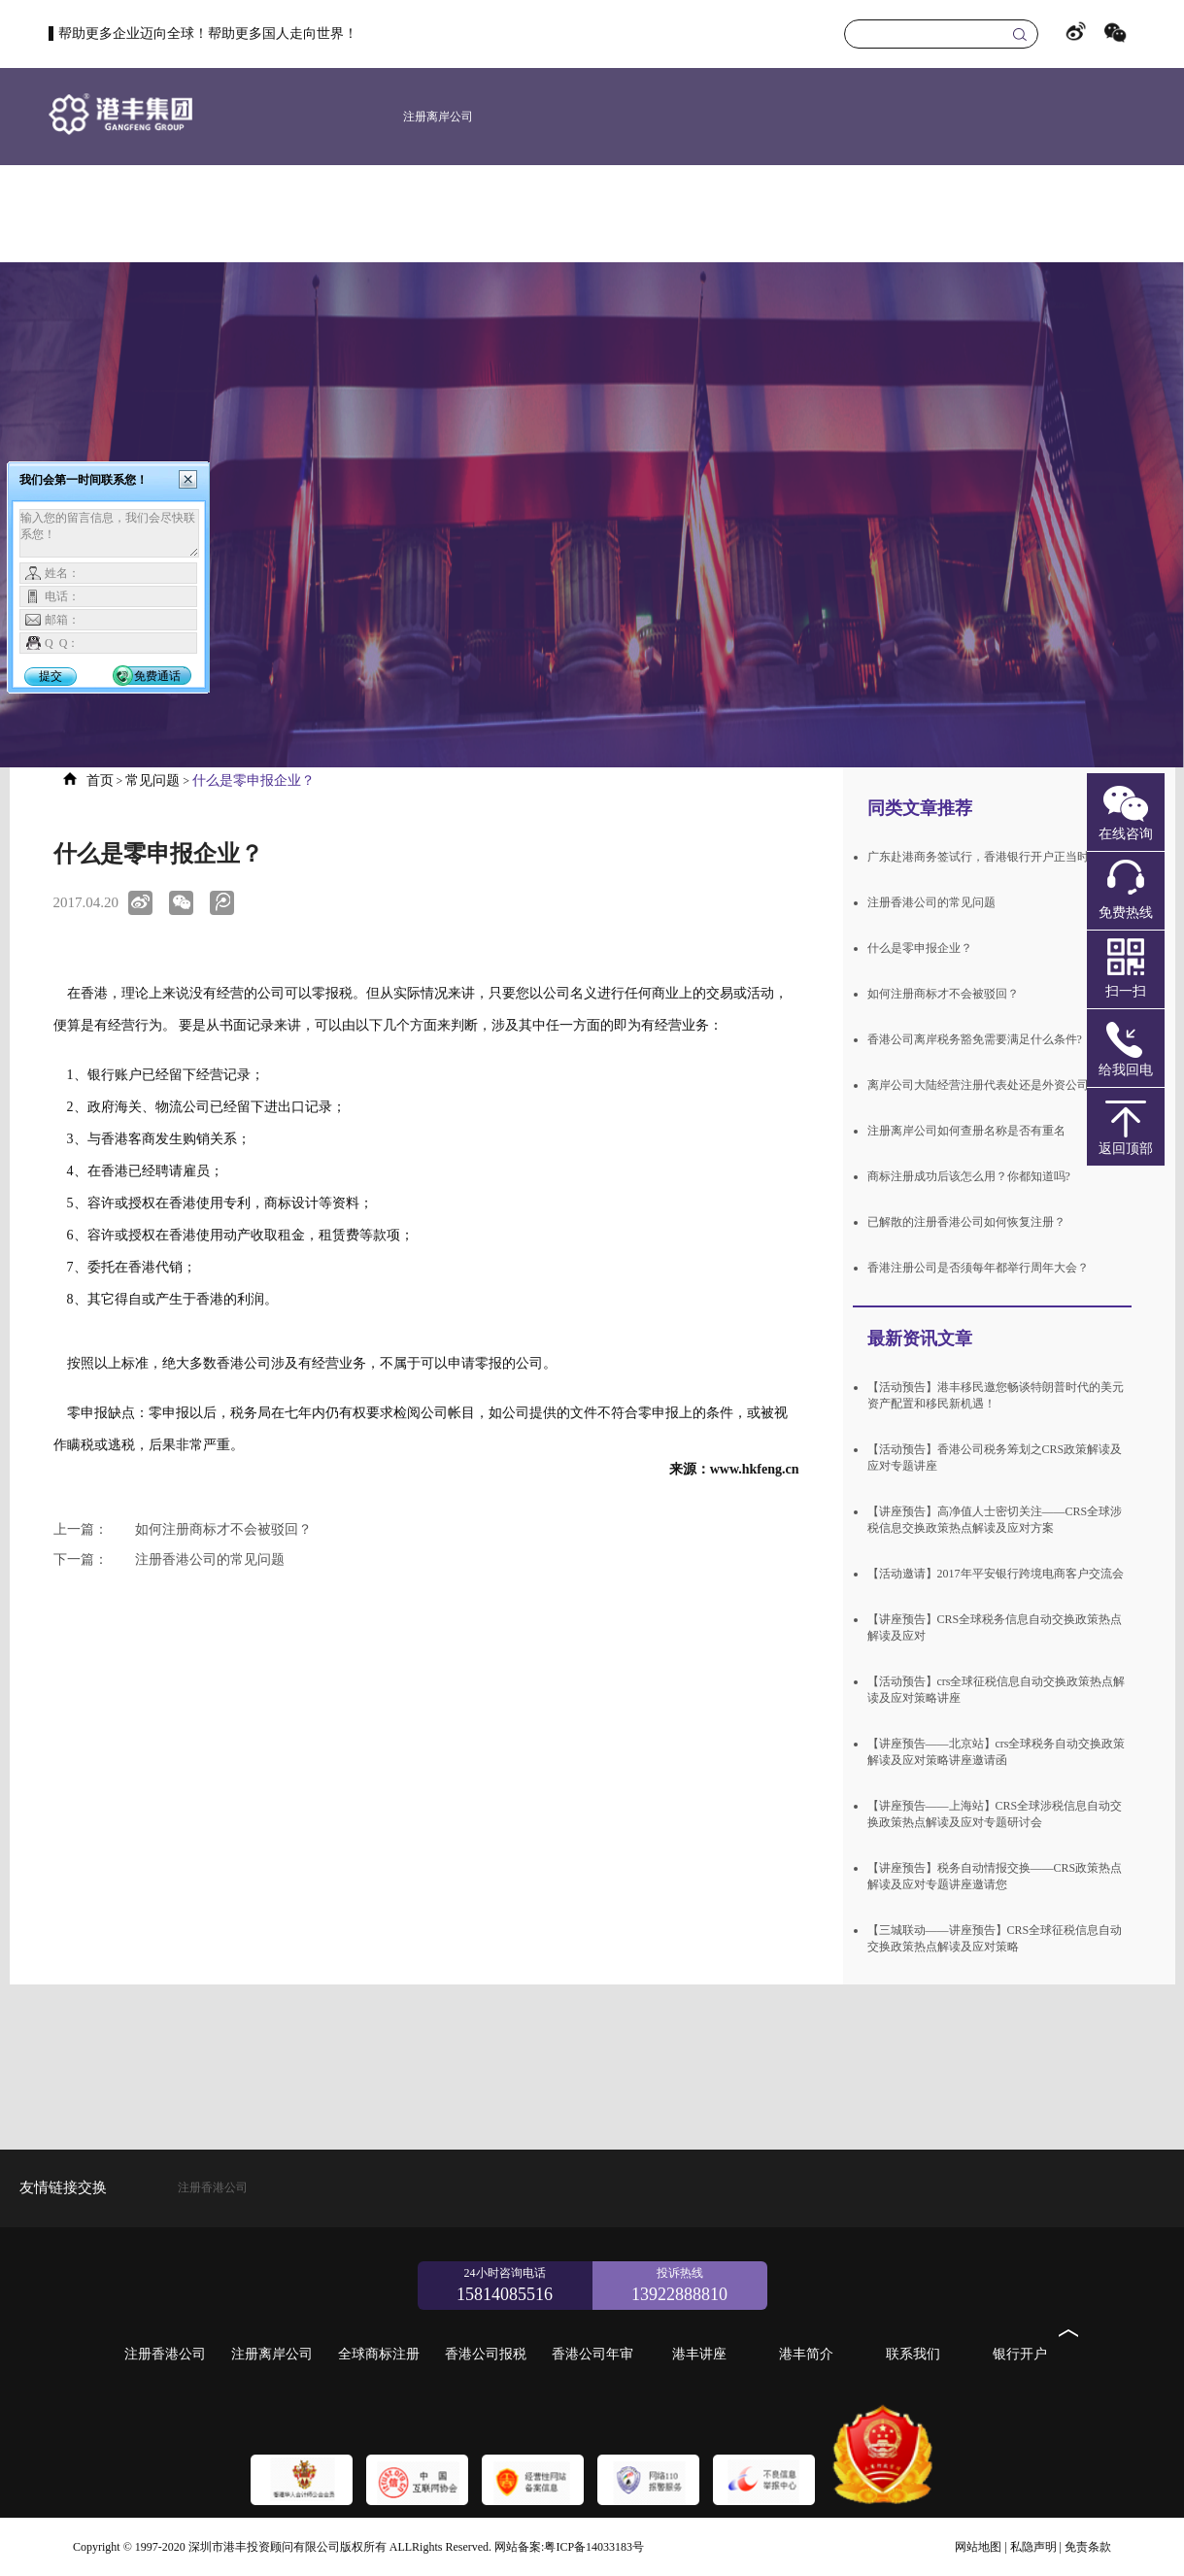 The height and width of the screenshot is (2576, 1184). Describe the element at coordinates (965, 213) in the screenshot. I see `港丰简介` at that location.